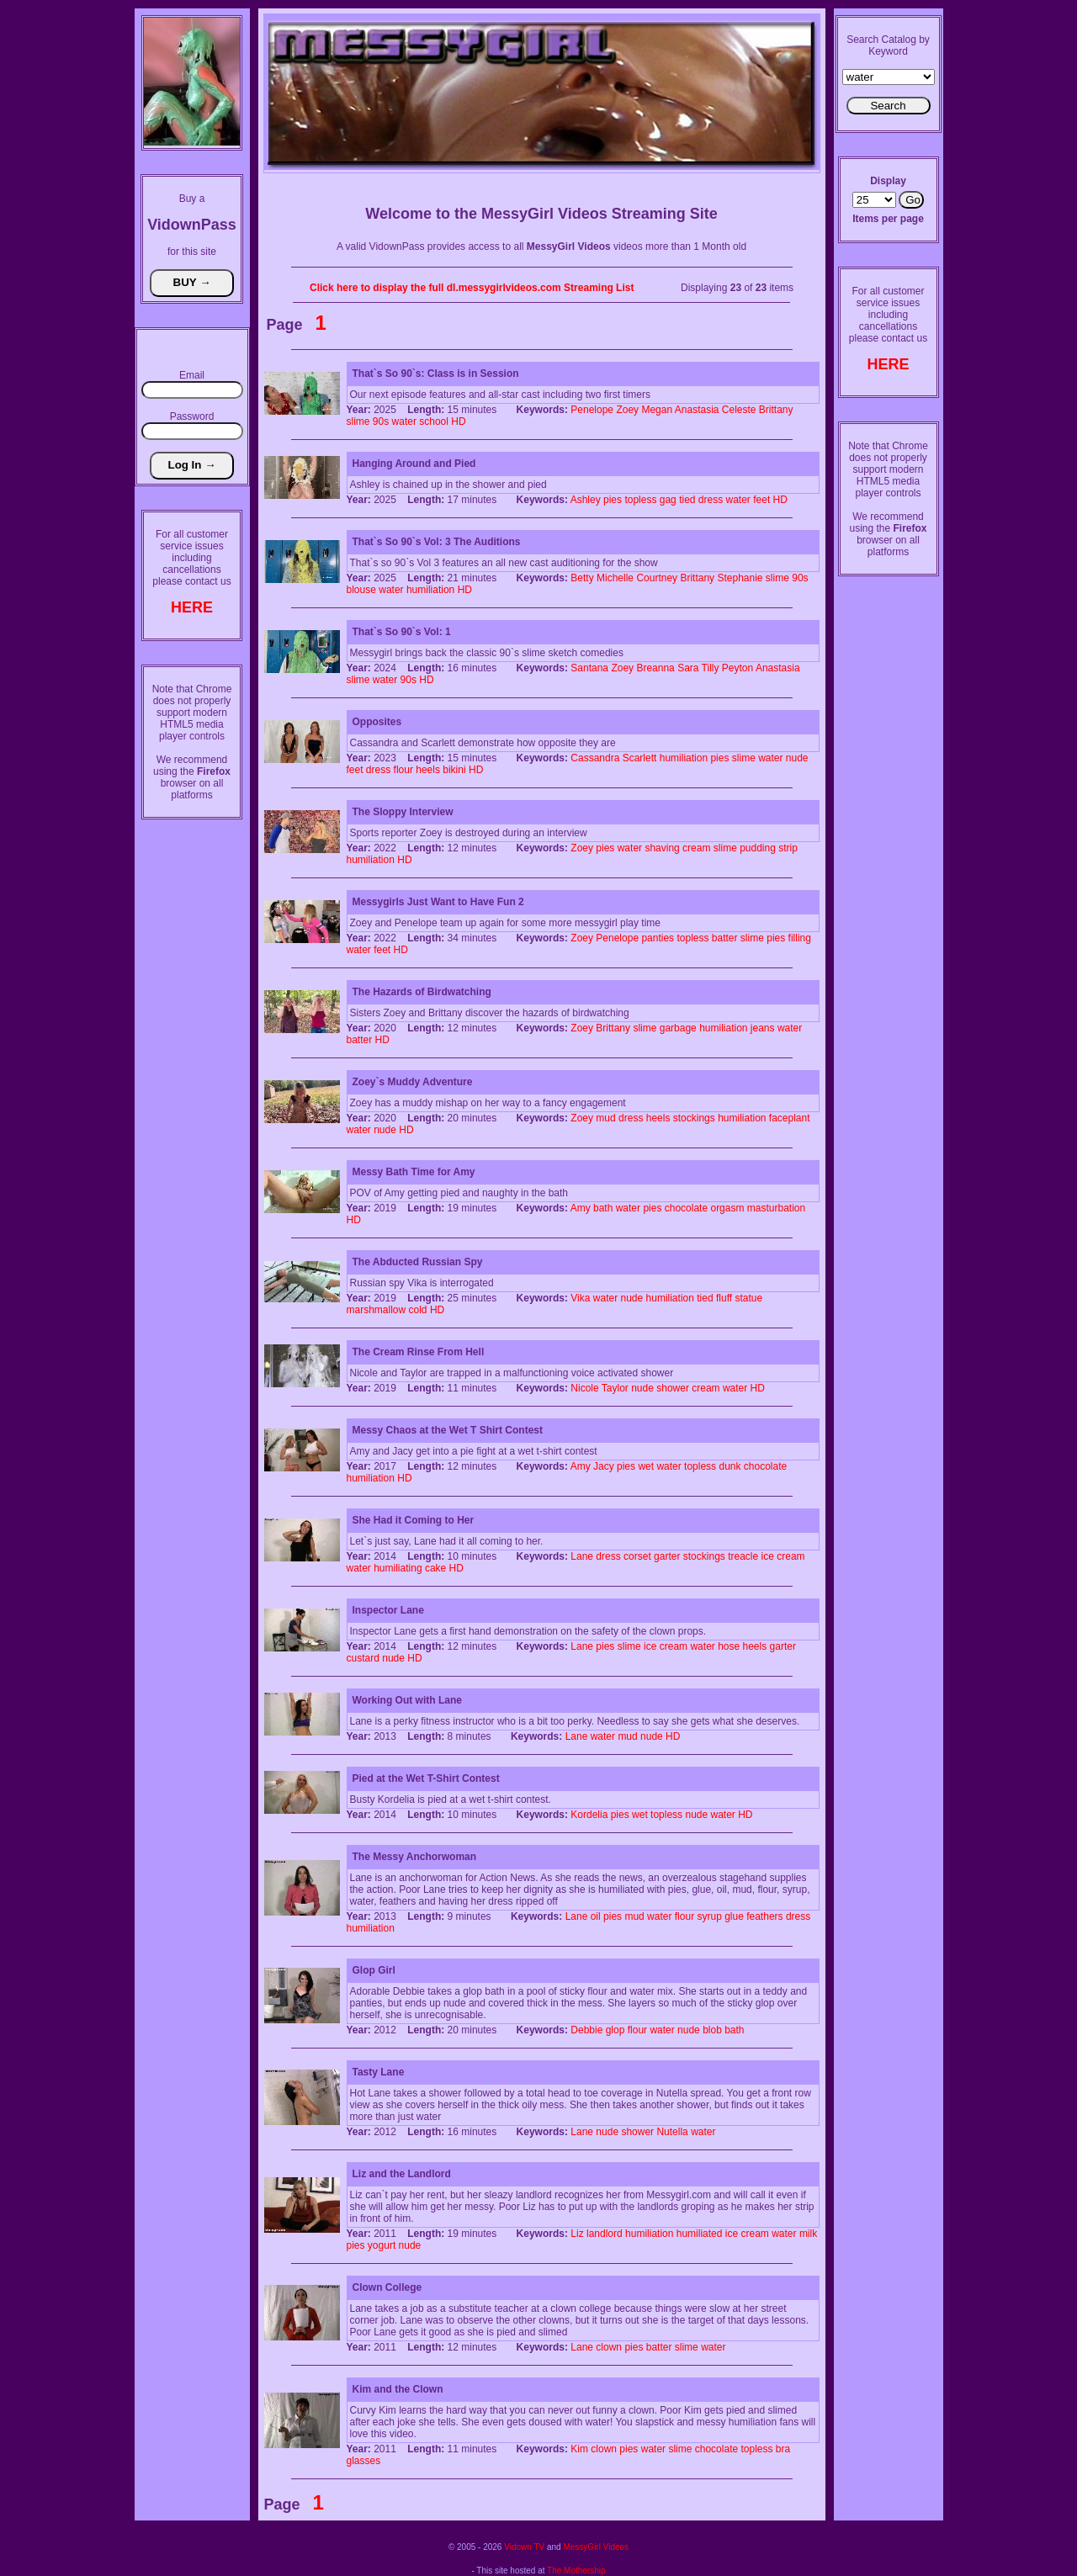 This screenshot has height=2576, width=1077. What do you see at coordinates (584, 1388) in the screenshot?
I see `Nicole` at bounding box center [584, 1388].